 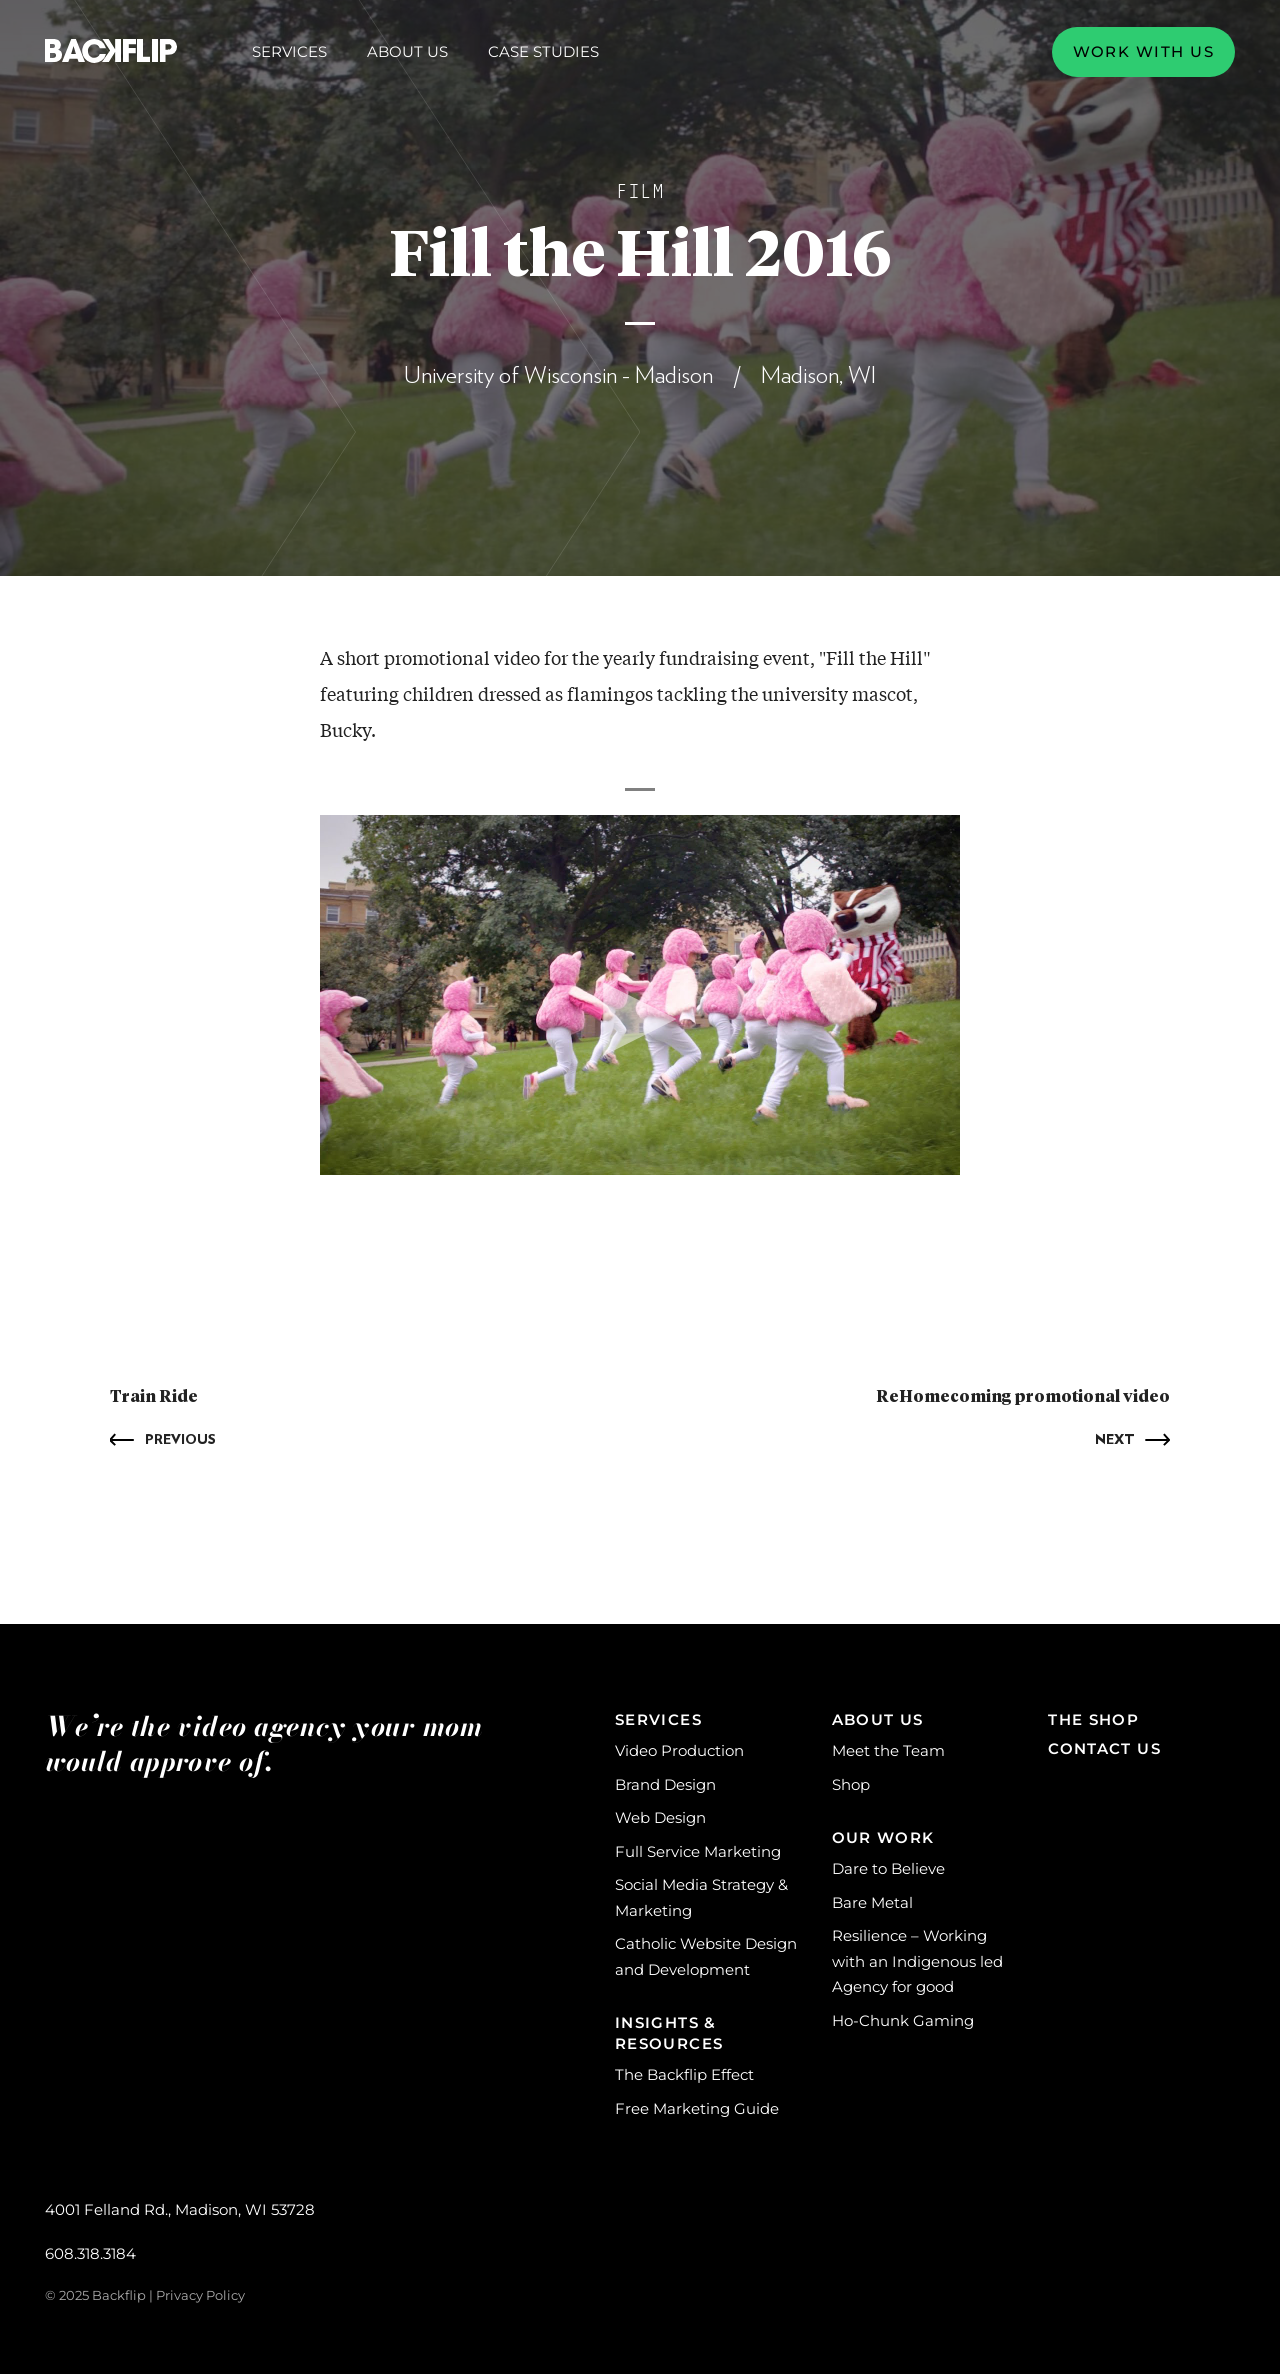 I want to click on Video Production, so click(x=679, y=1750).